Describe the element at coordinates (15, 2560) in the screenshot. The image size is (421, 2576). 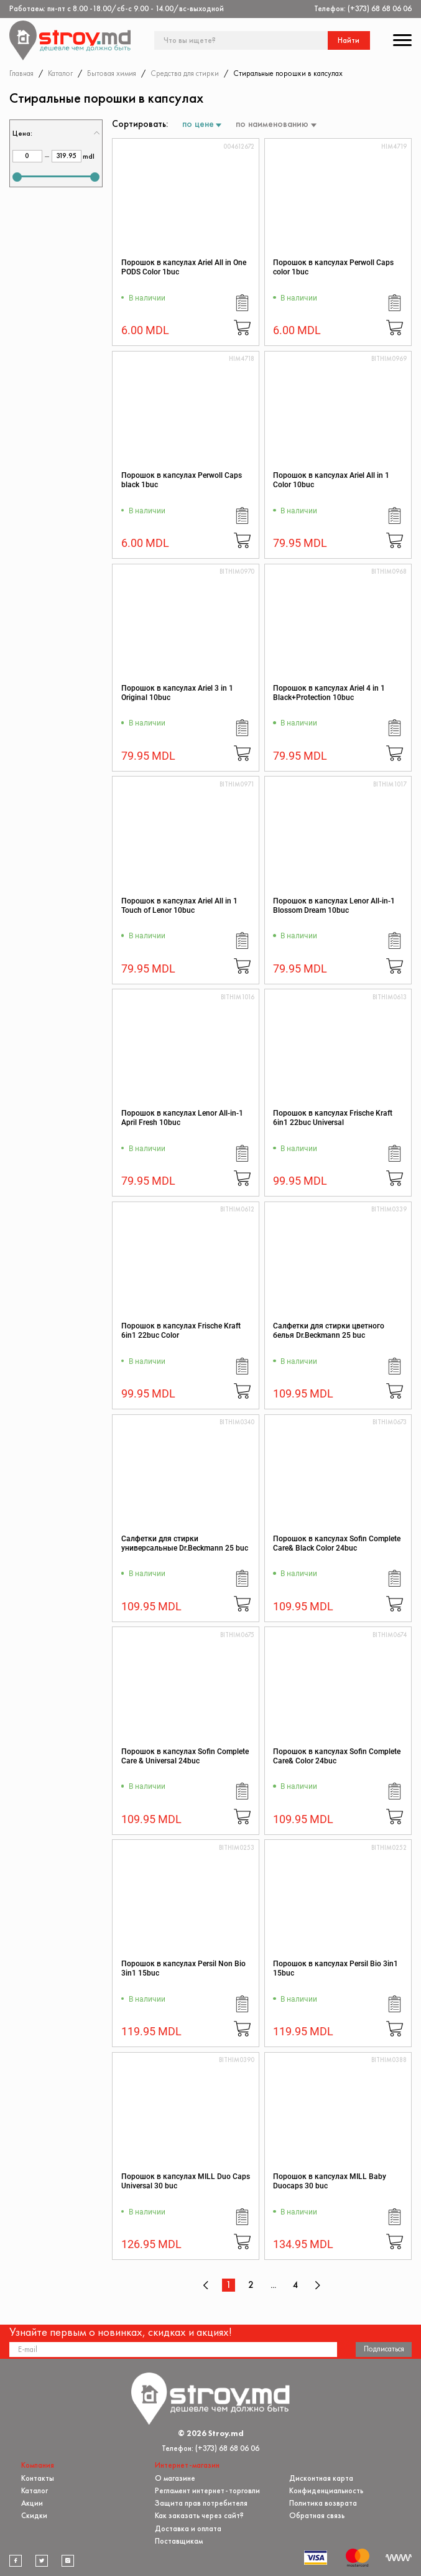
I see `[facebook]` at that location.